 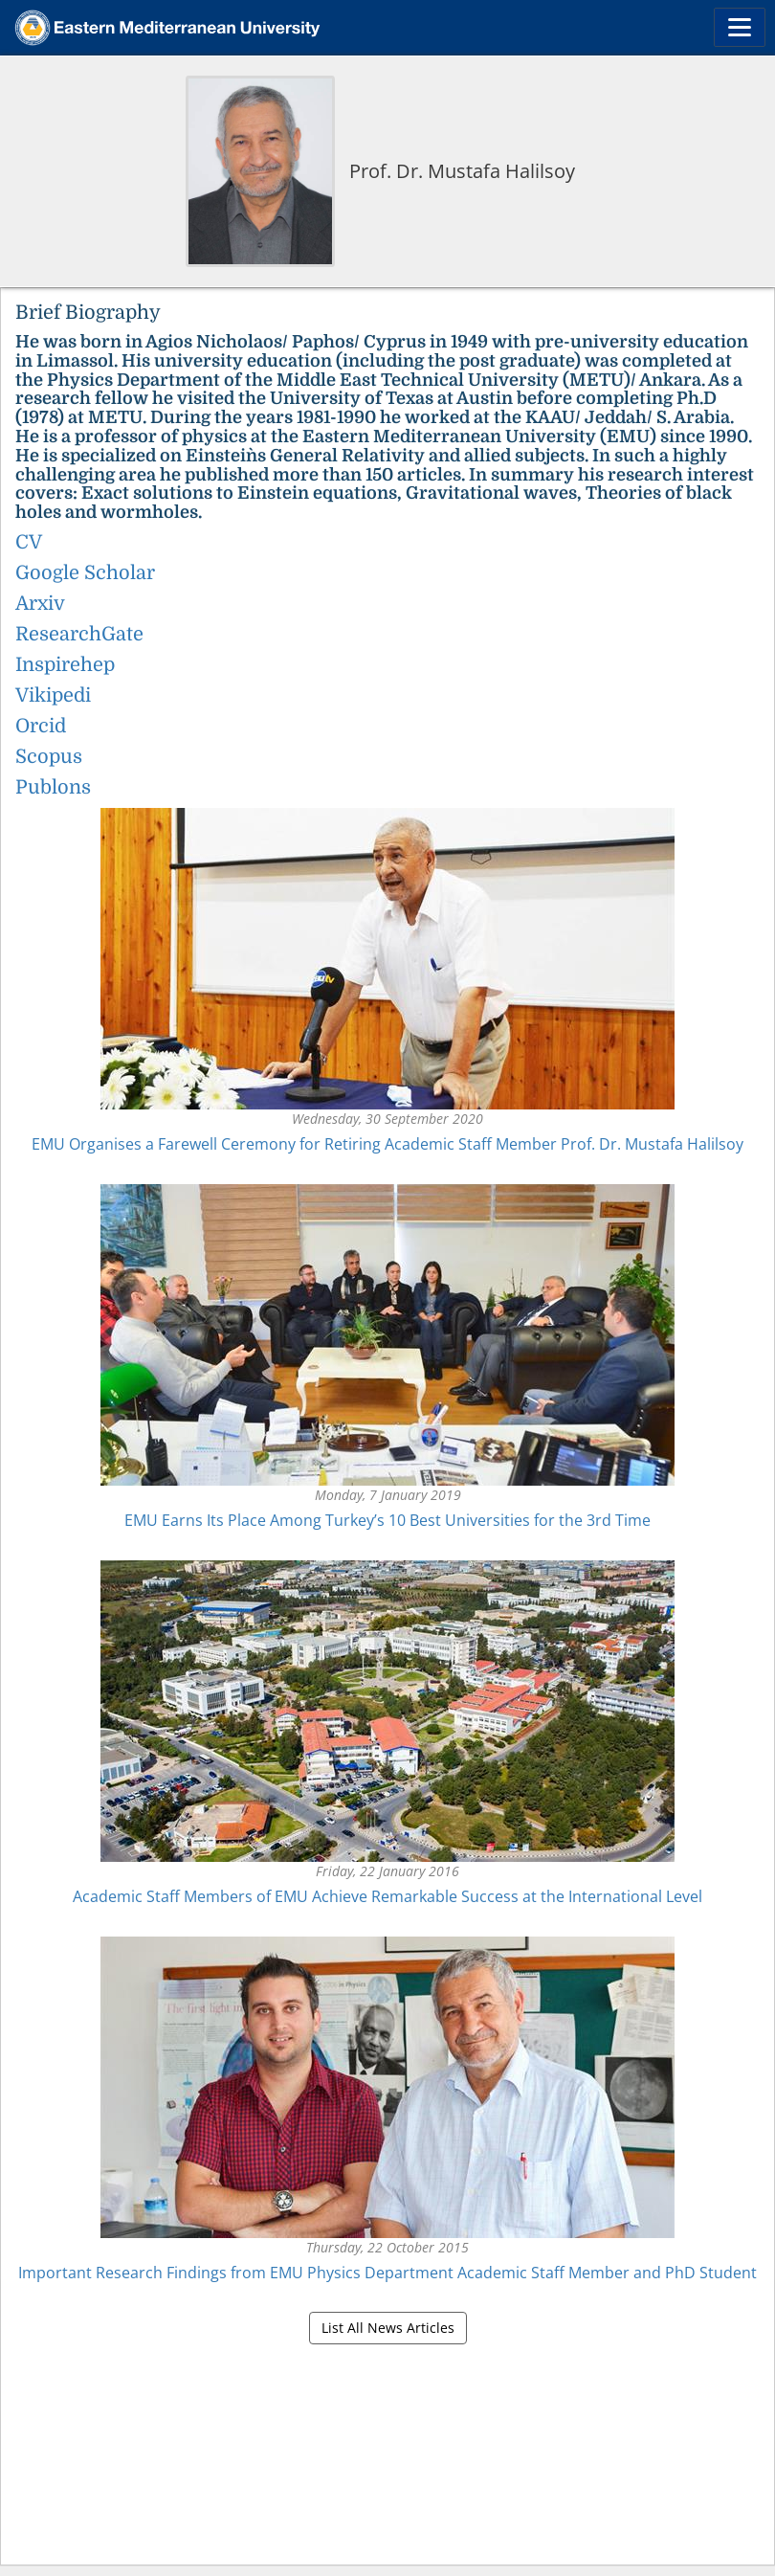 What do you see at coordinates (387, 1520) in the screenshot?
I see `EMU Earns Its Place Among Turkey’s 10 Best Universities for the 3rd Time` at bounding box center [387, 1520].